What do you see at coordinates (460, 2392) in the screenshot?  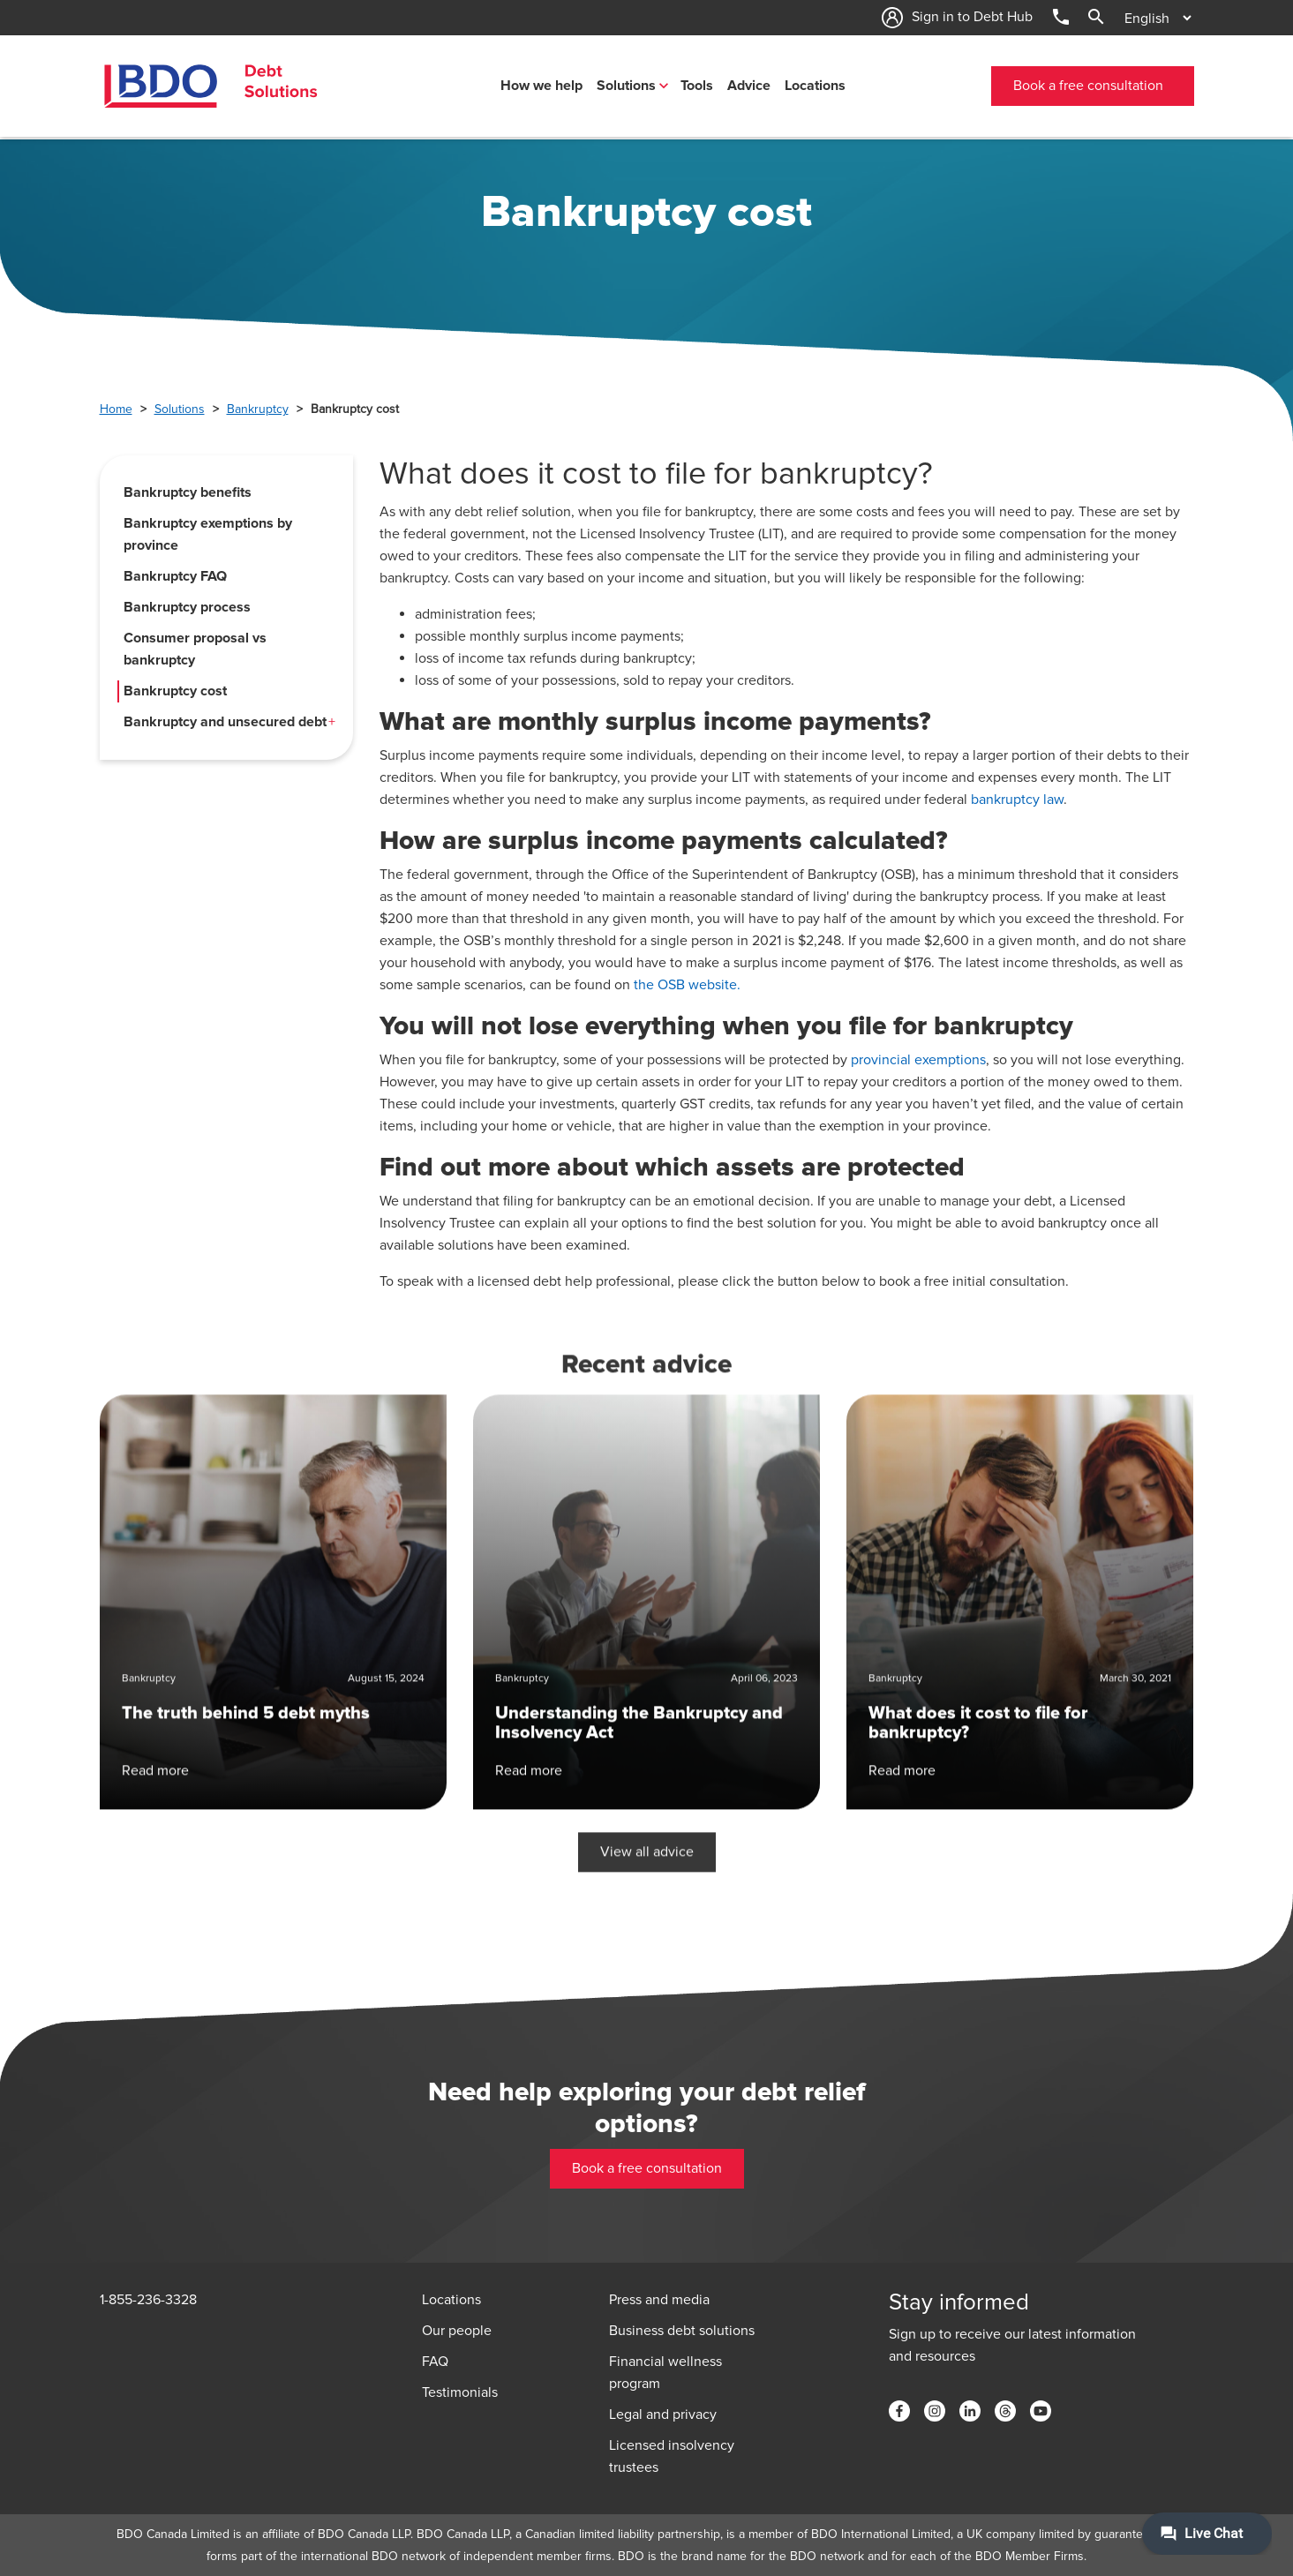 I see `Testimonials` at bounding box center [460, 2392].